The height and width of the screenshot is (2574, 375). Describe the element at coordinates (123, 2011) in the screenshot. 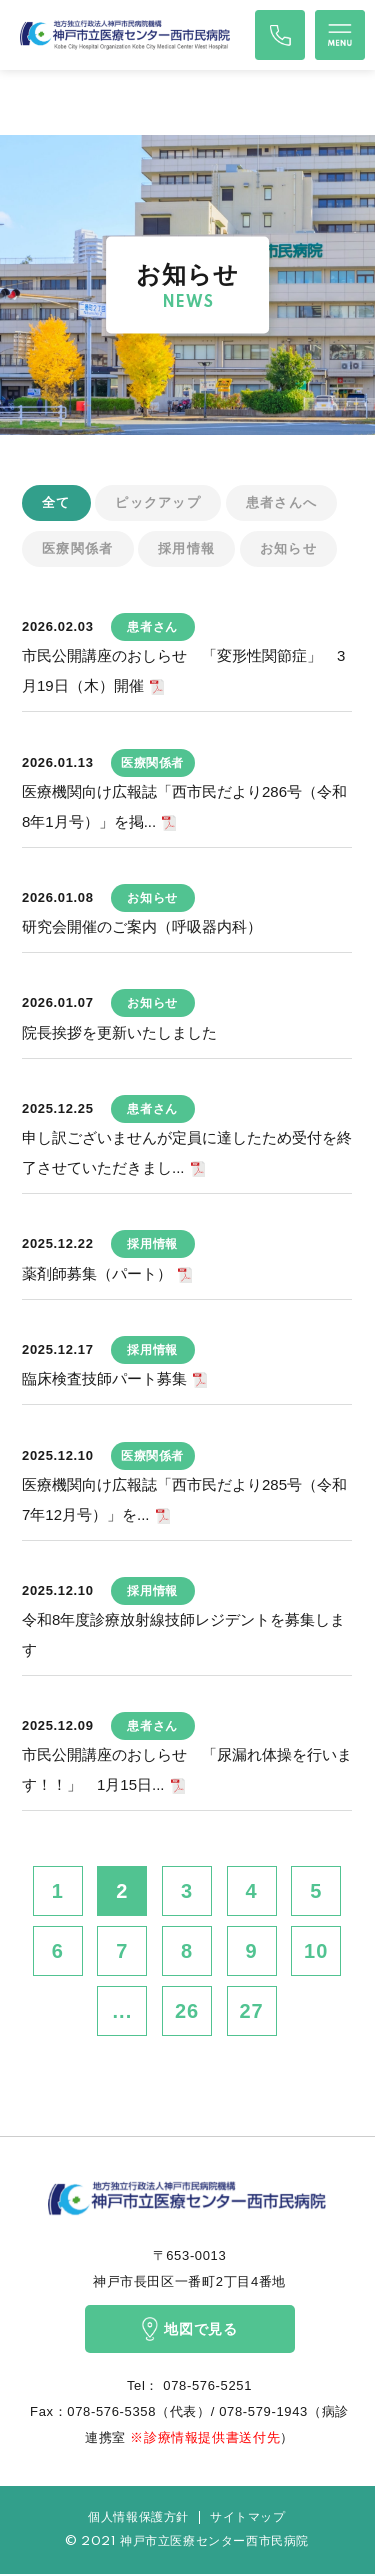

I see `...` at that location.